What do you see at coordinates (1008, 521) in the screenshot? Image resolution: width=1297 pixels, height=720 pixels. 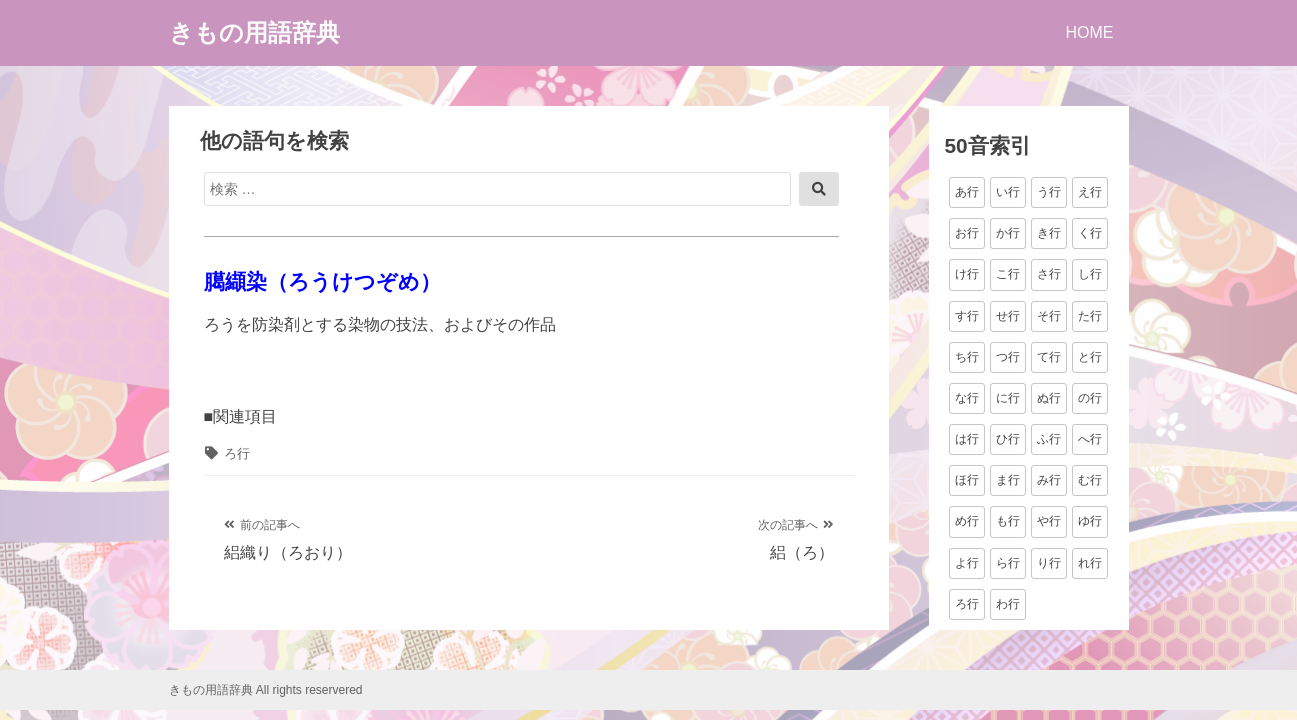 I see `も行` at bounding box center [1008, 521].